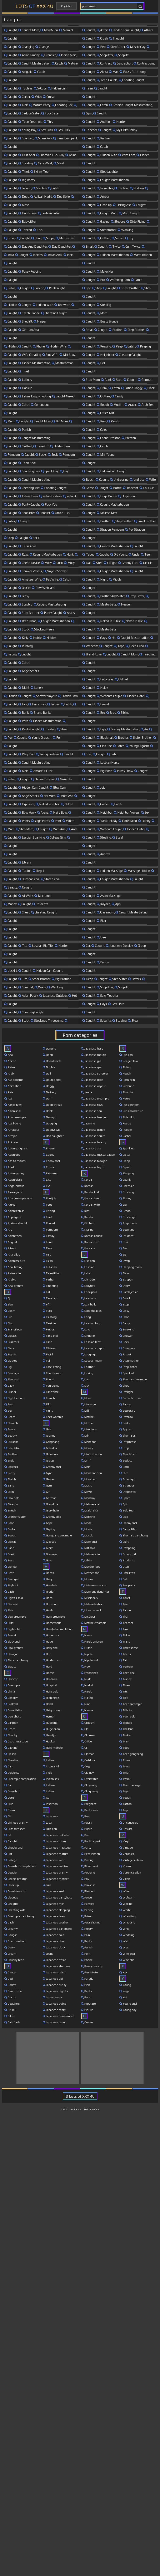  What do you see at coordinates (52, 1516) in the screenshot?
I see `Granny solo` at bounding box center [52, 1516].